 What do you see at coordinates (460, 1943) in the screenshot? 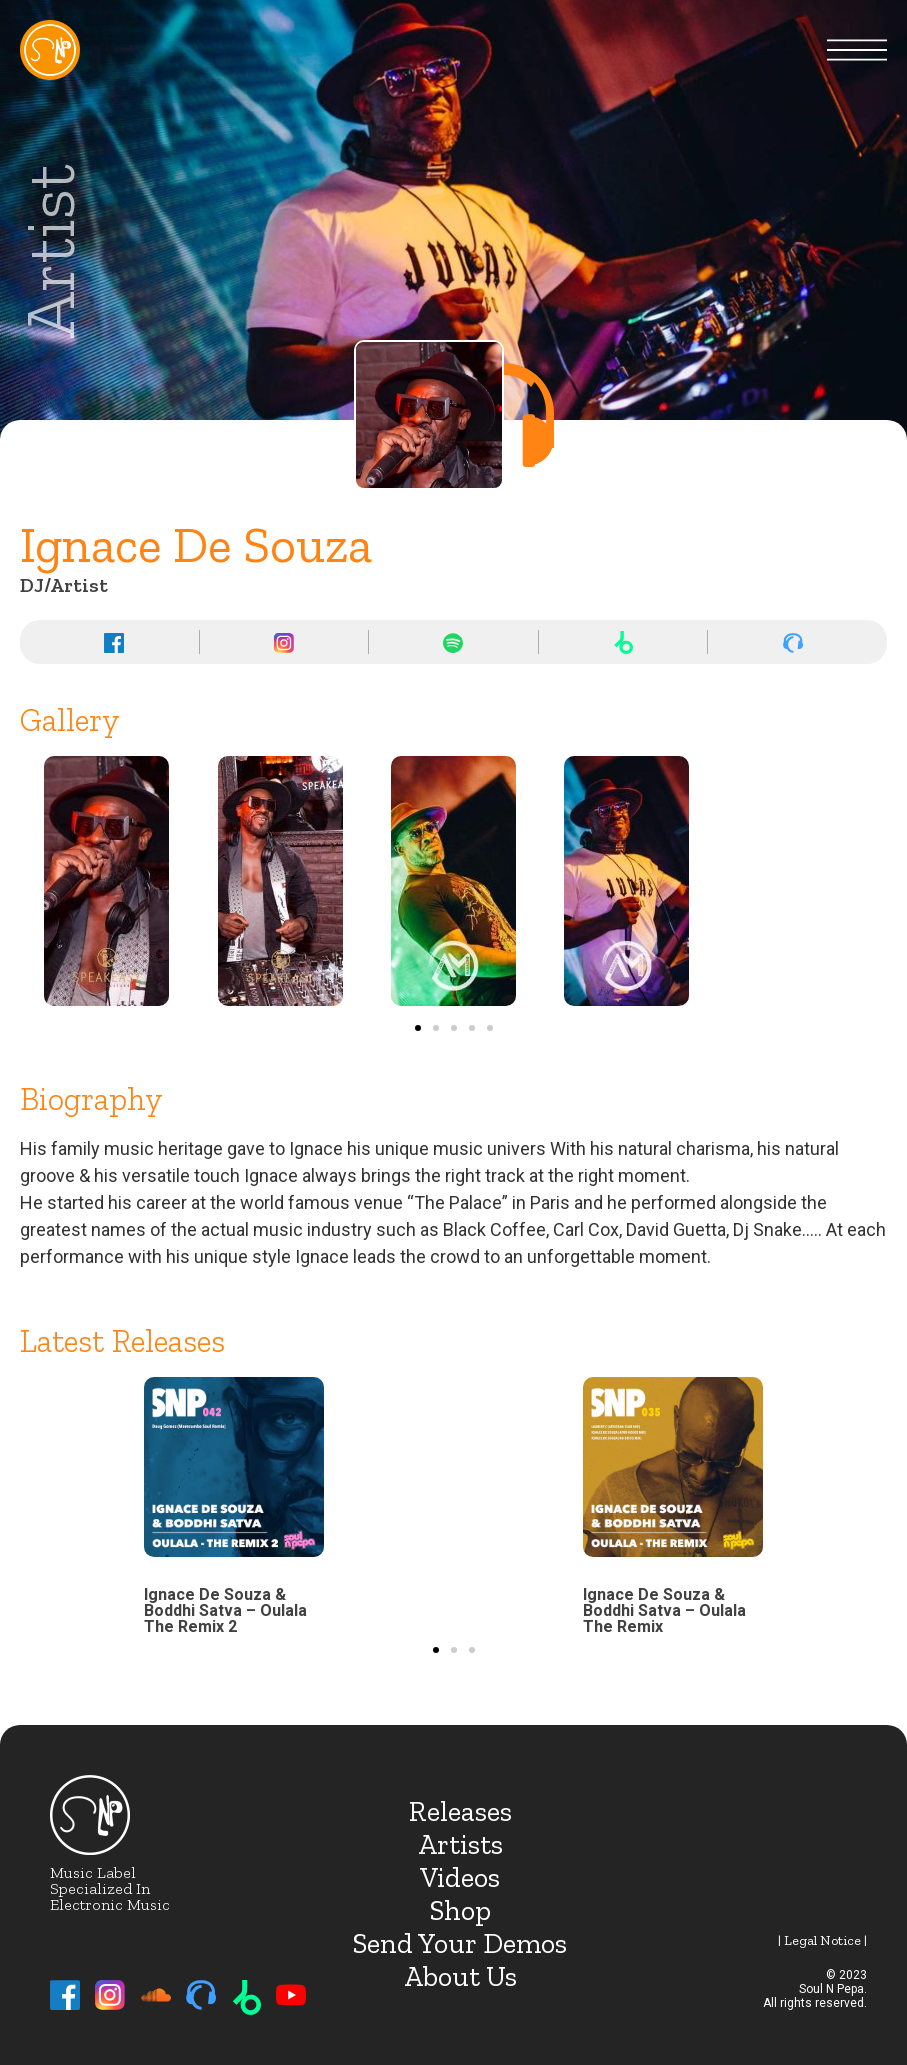
I see `Send Your Demos` at bounding box center [460, 1943].